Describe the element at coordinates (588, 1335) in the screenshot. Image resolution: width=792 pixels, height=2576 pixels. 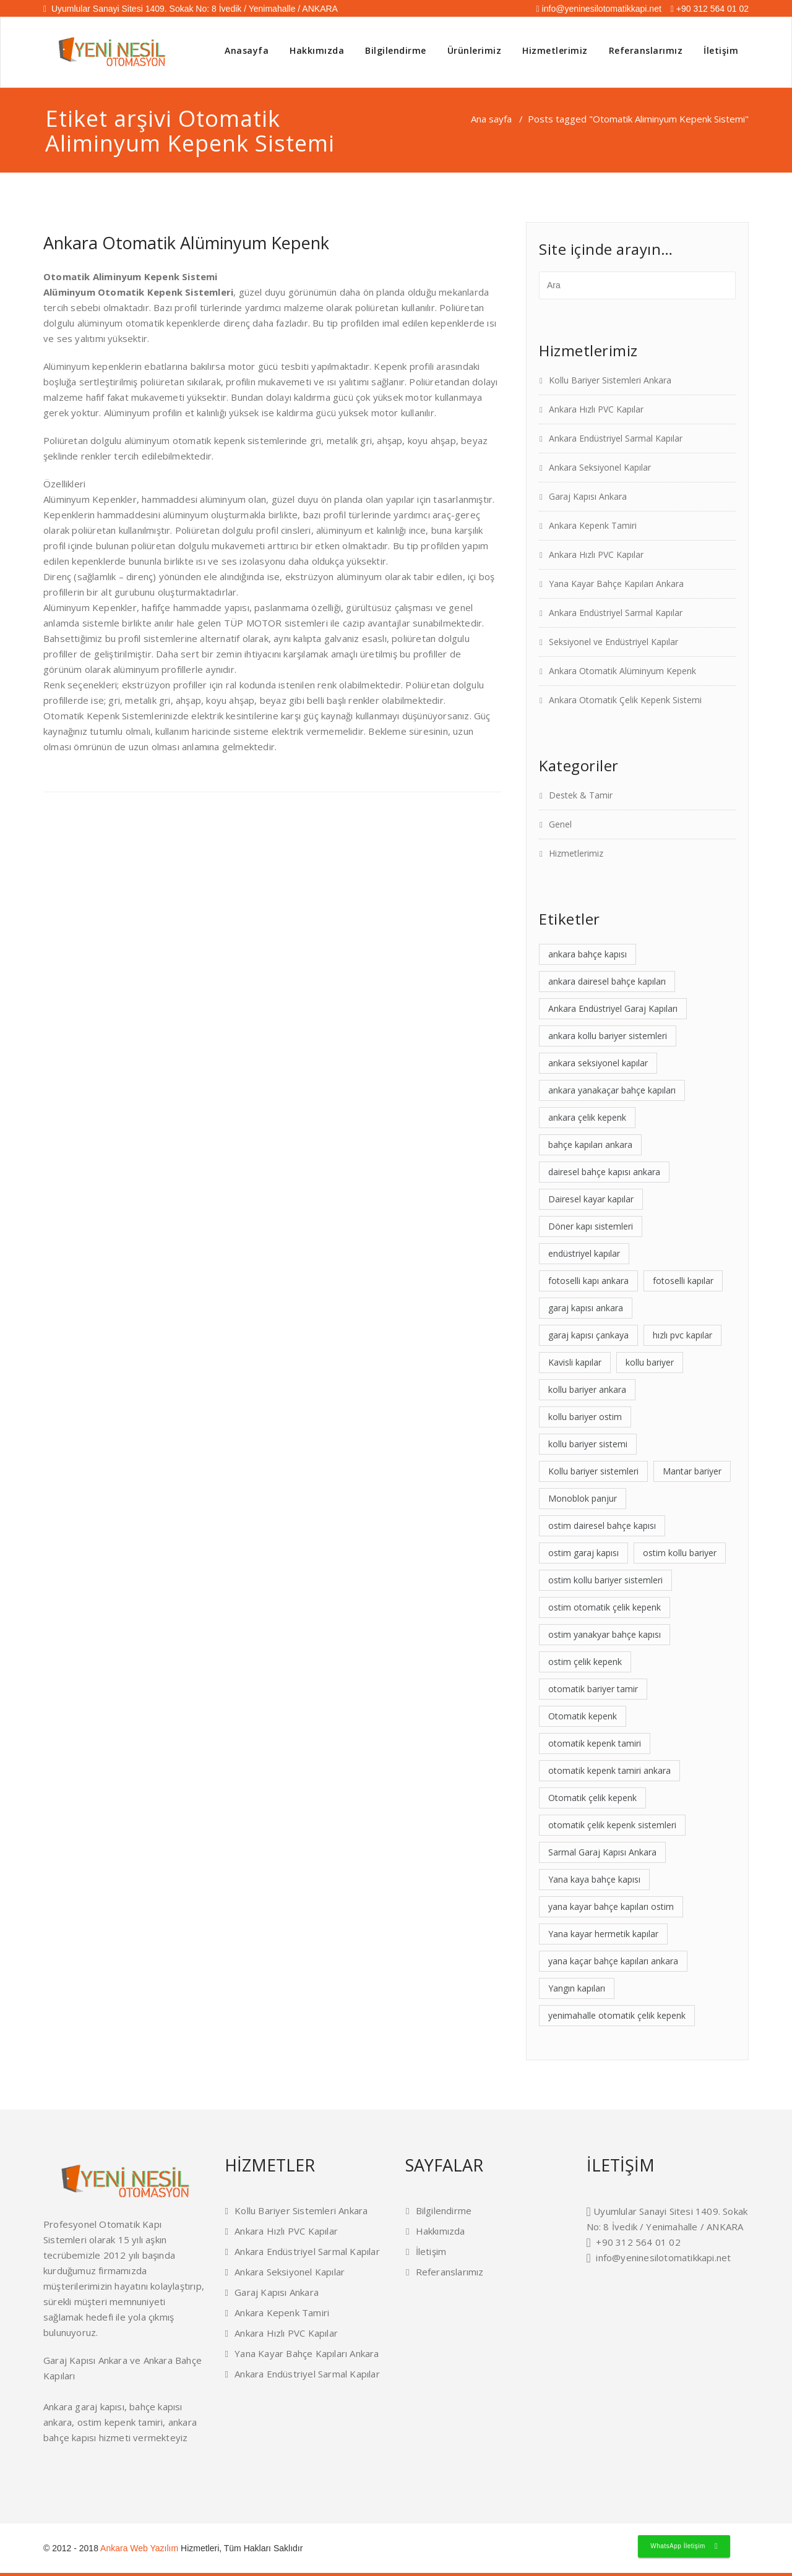
I see `garaj kapısı çankaya [garaj kapısı çankaya (2 öge)]` at that location.